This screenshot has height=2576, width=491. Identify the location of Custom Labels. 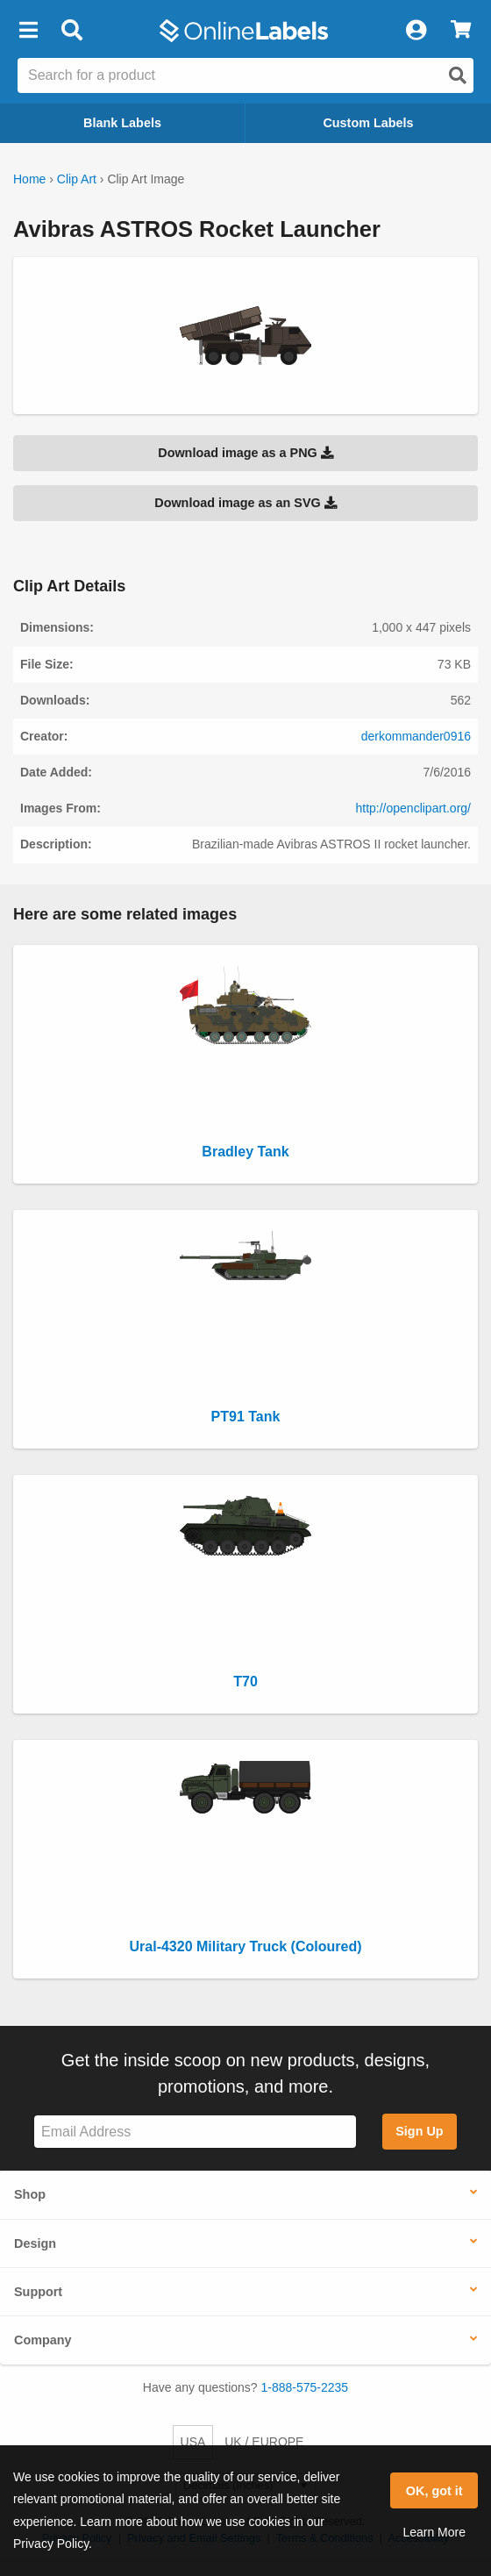
(368, 123).